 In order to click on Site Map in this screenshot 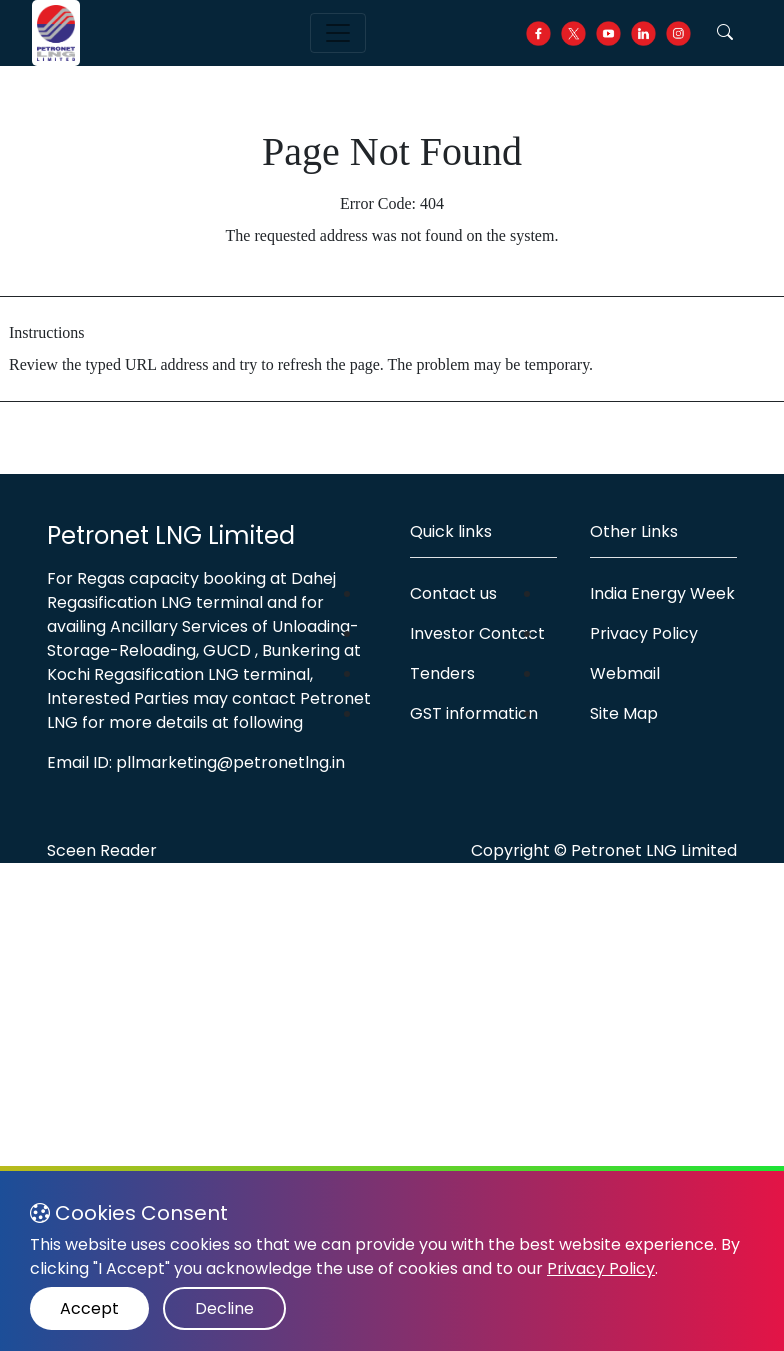, I will do `click(624, 713)`.